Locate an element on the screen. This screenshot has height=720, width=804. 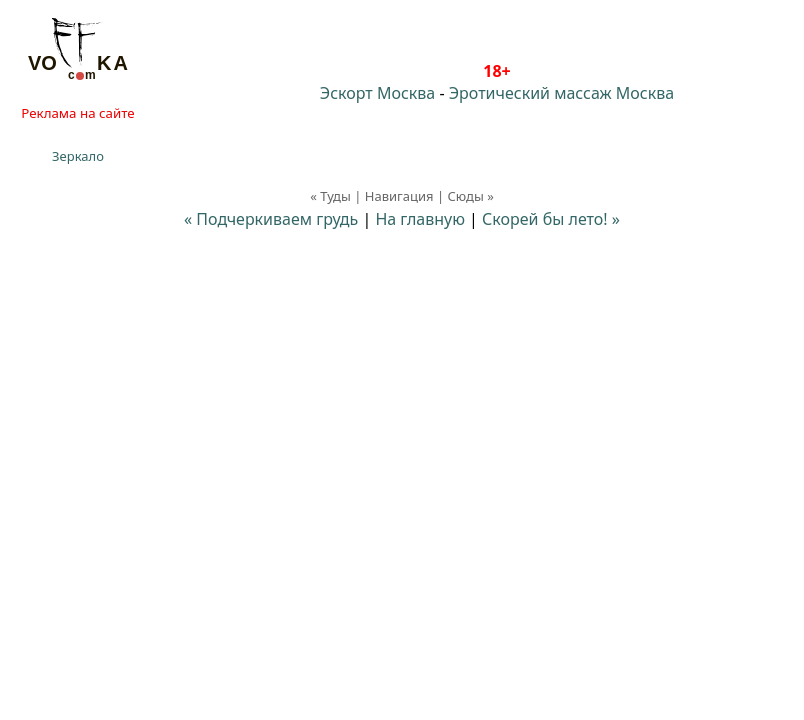
Зеркало is located at coordinates (78, 156).